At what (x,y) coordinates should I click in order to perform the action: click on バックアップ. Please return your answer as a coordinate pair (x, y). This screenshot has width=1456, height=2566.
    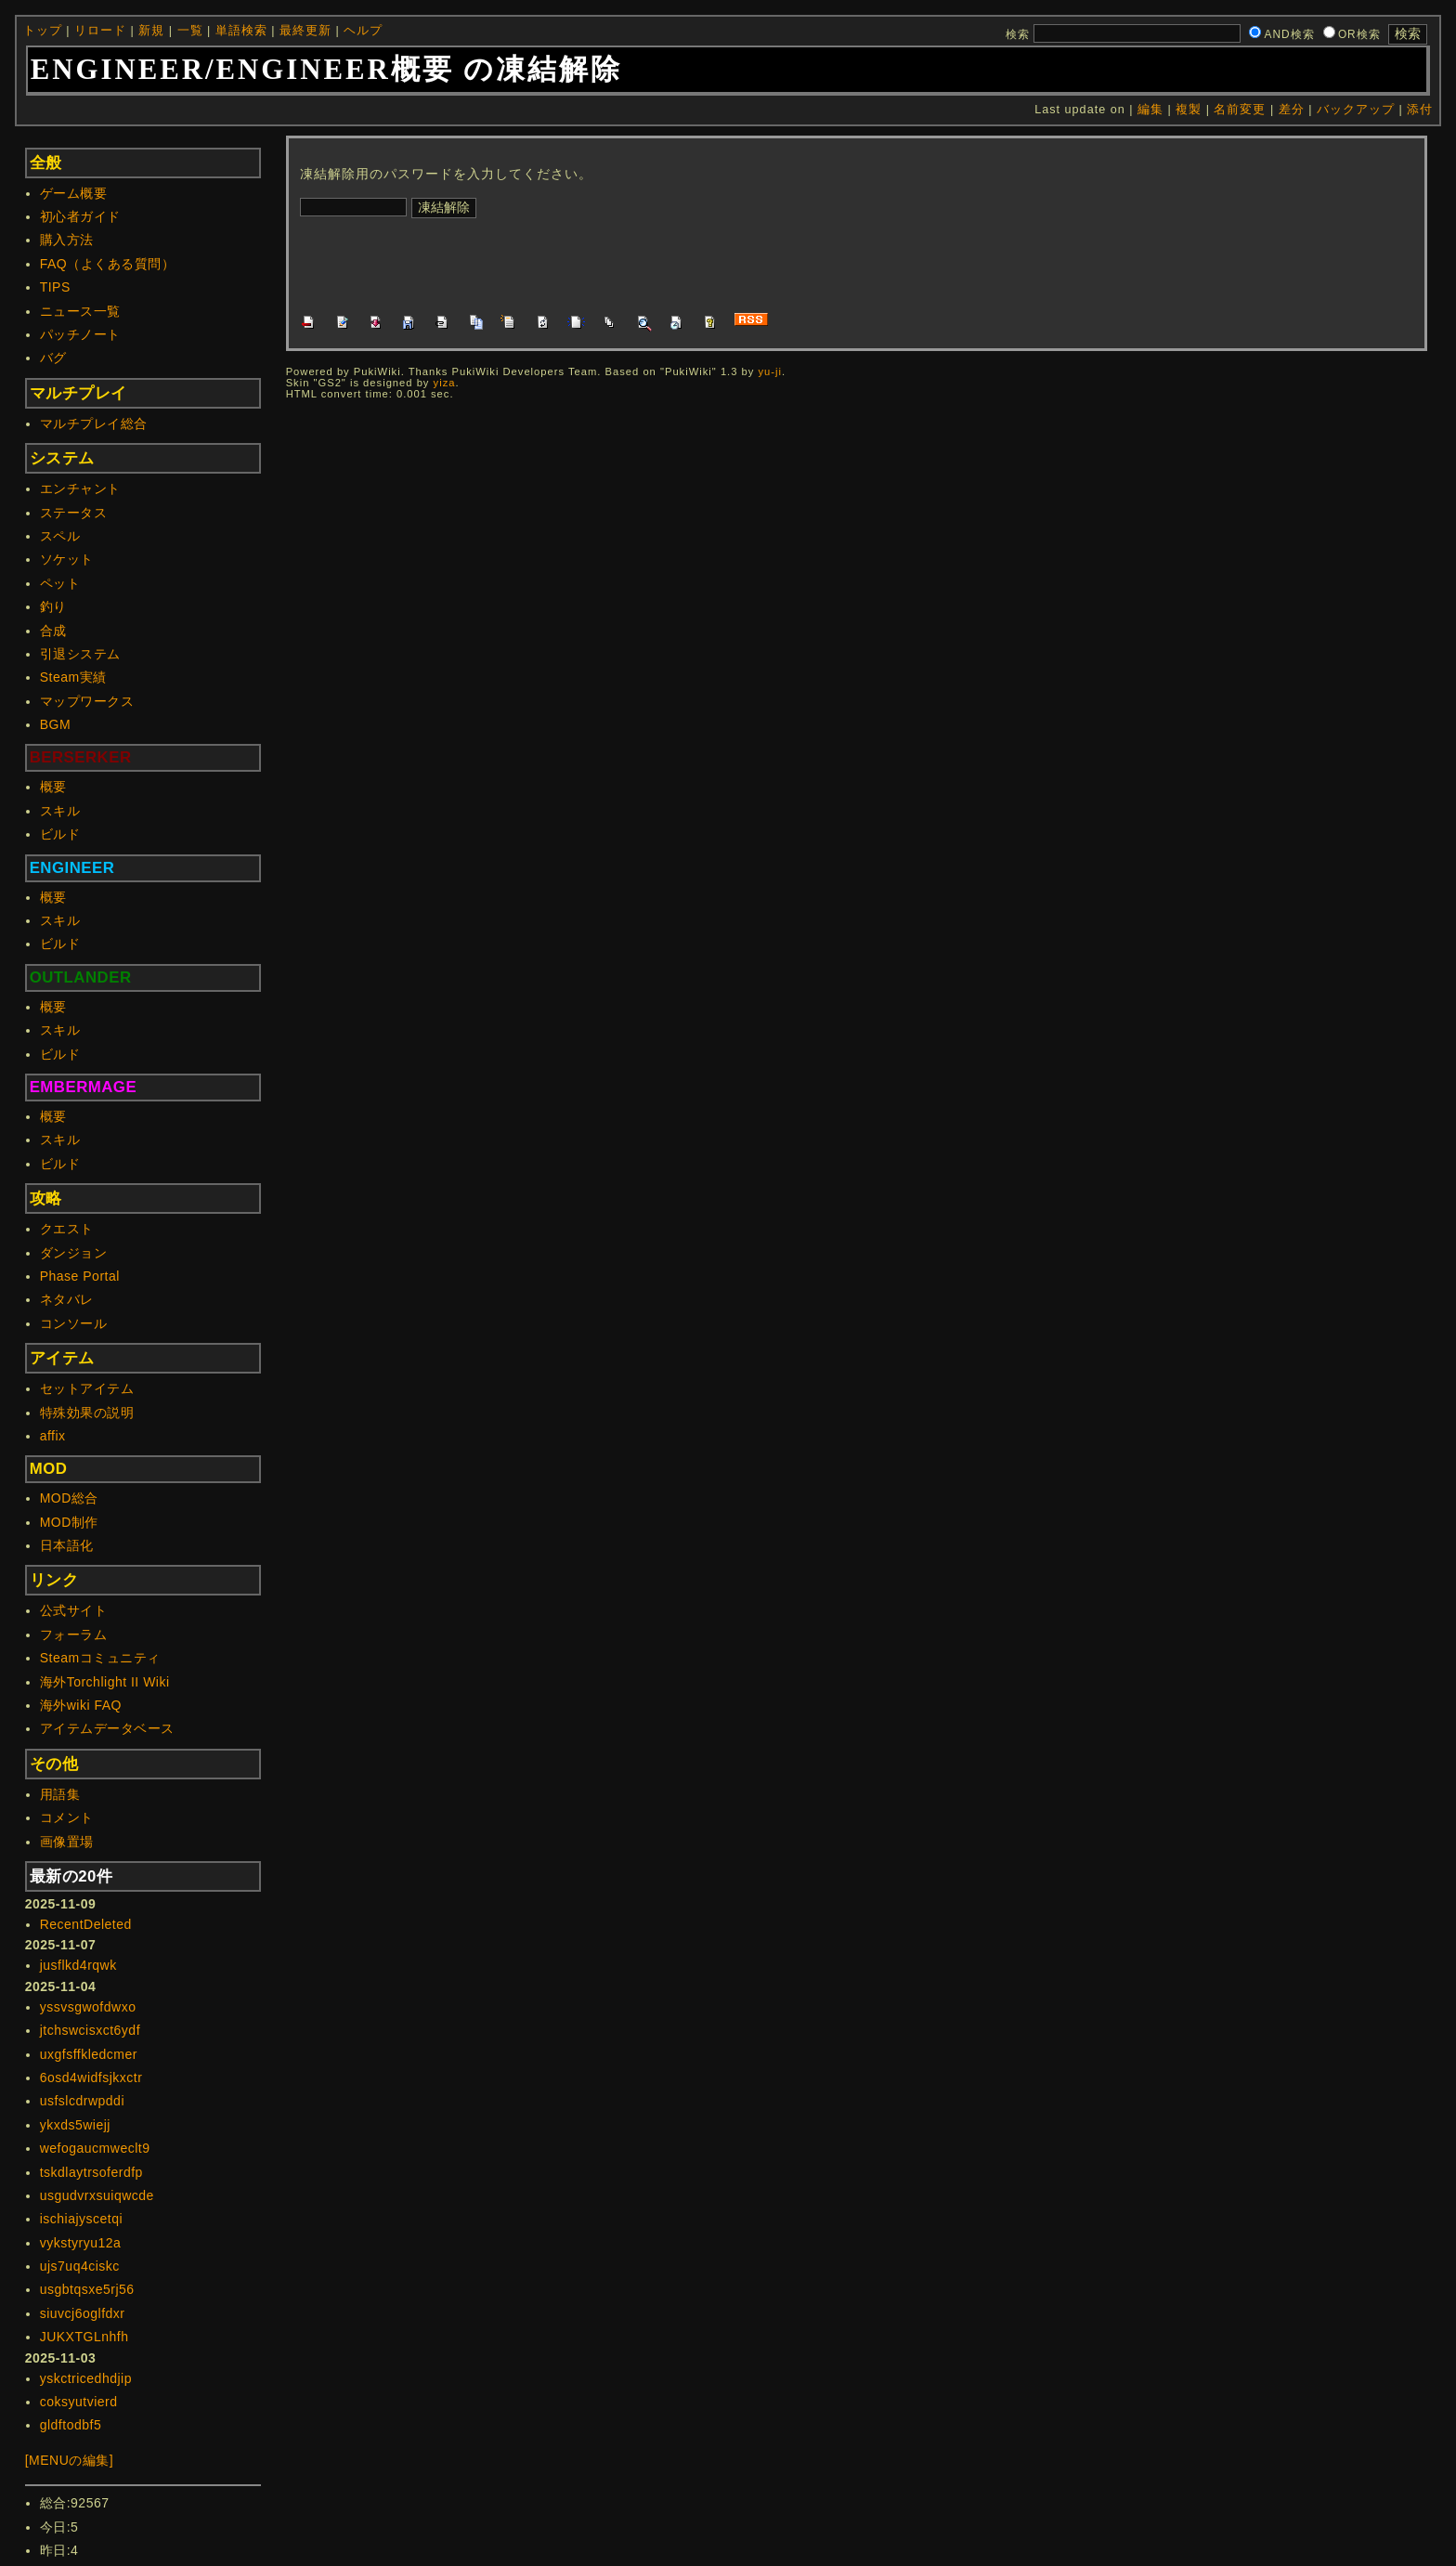
    Looking at the image, I should click on (1356, 109).